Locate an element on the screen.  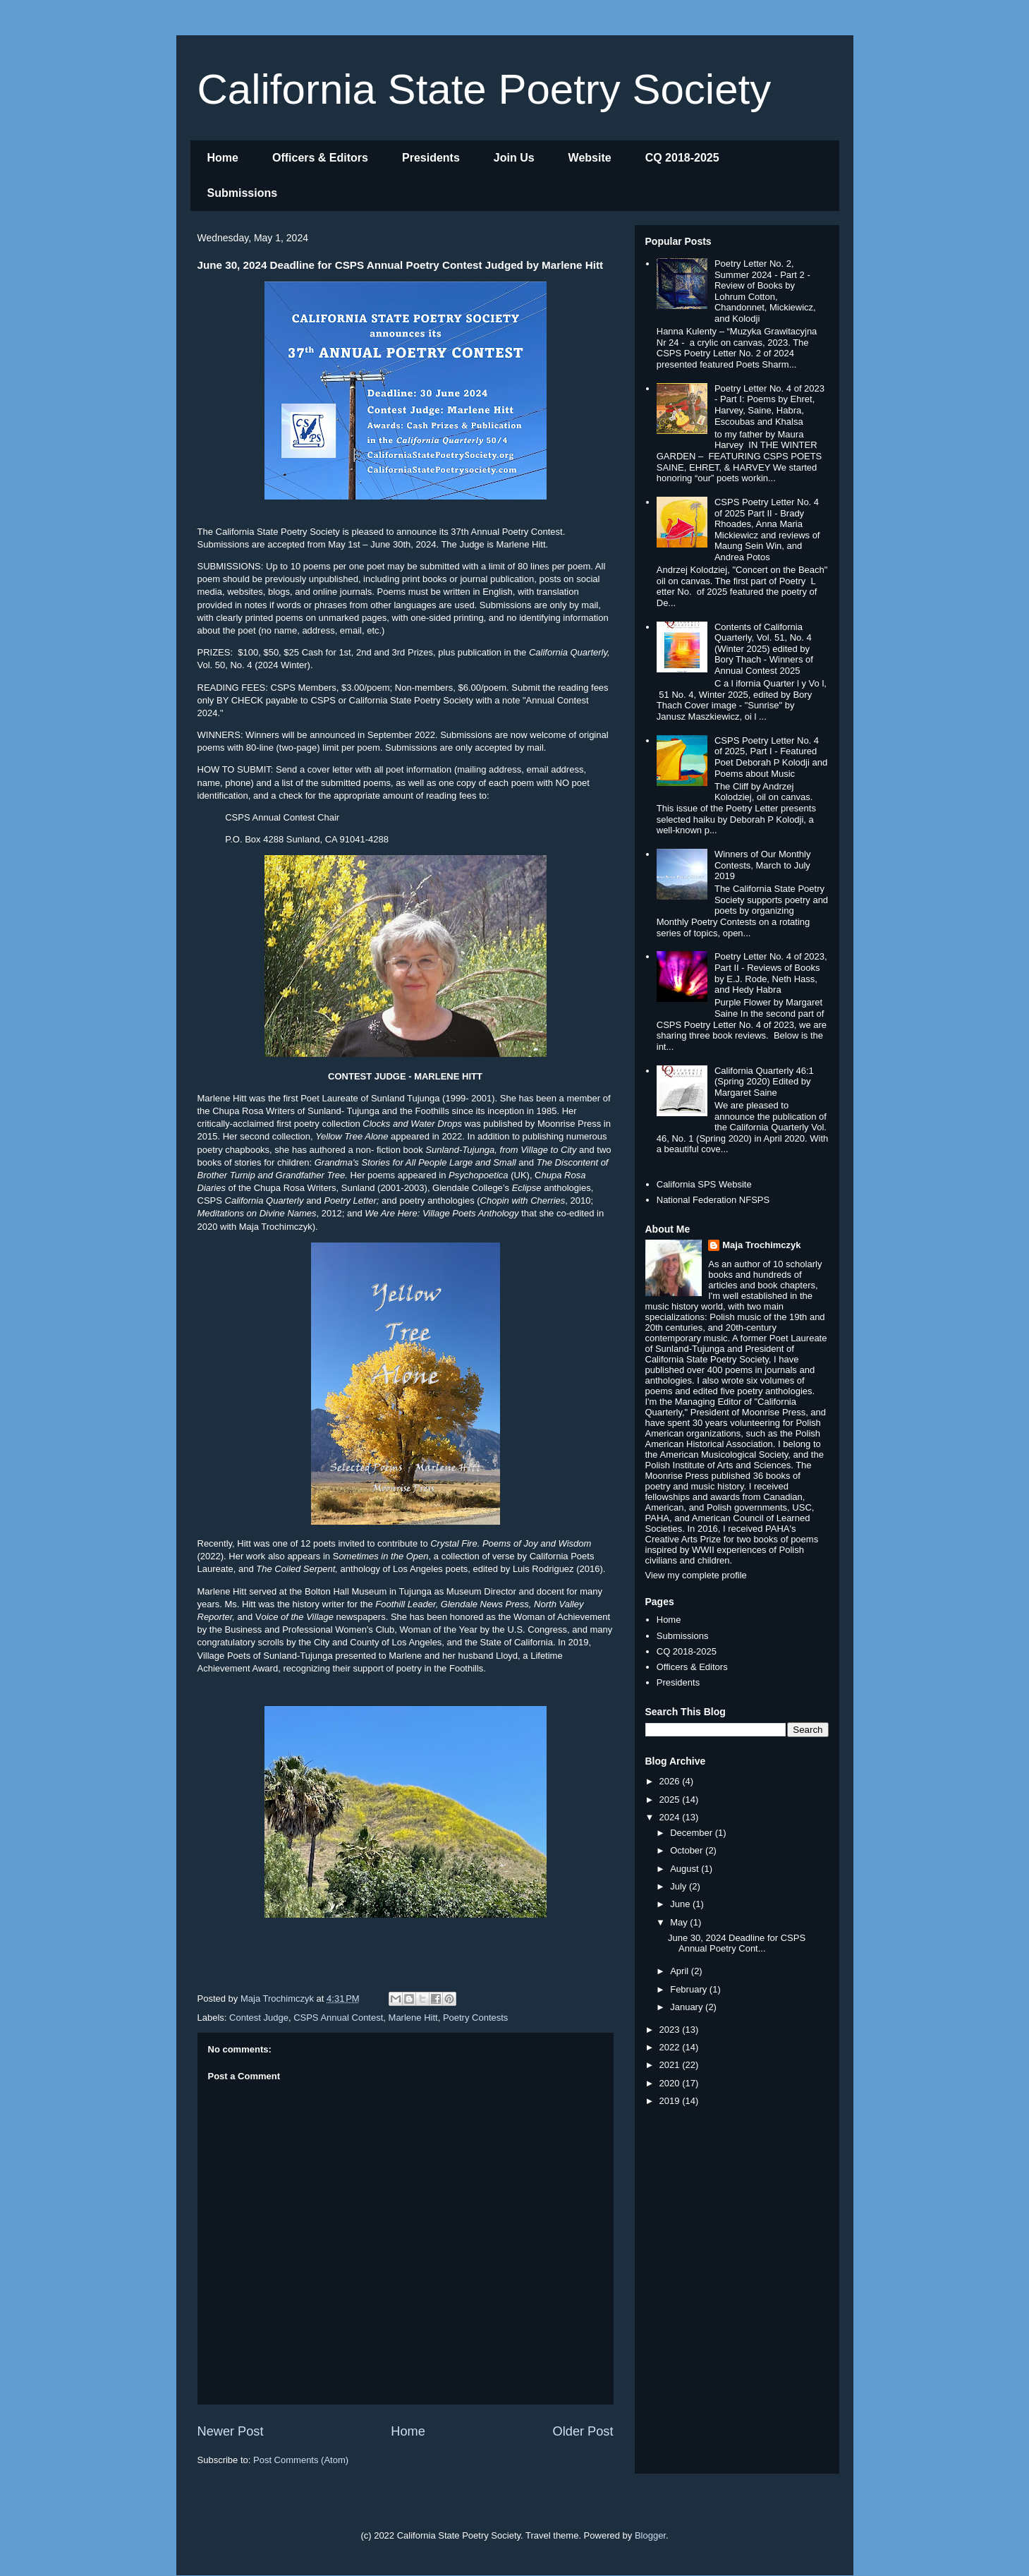
2020 is located at coordinates (671, 2083).